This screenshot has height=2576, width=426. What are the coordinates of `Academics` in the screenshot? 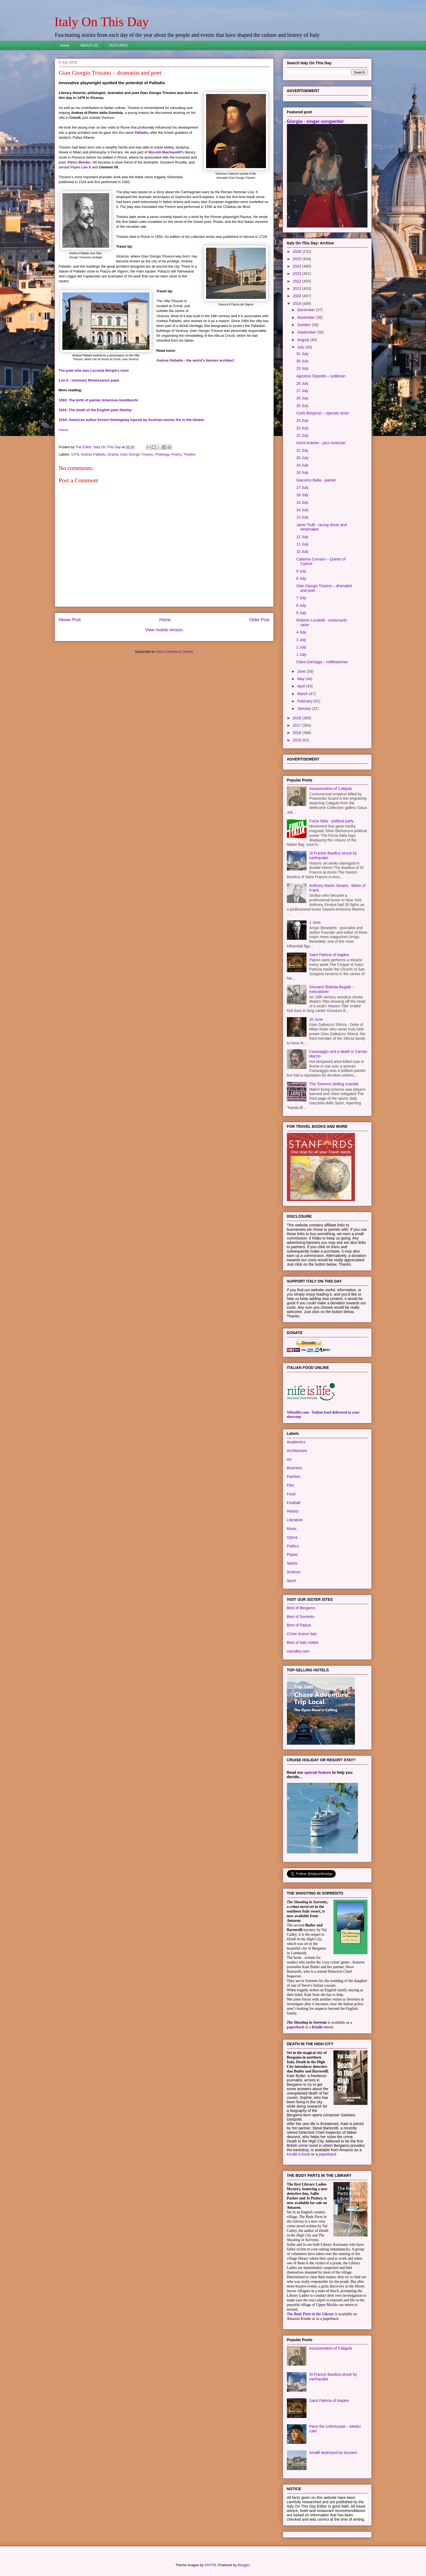 It's located at (296, 1442).